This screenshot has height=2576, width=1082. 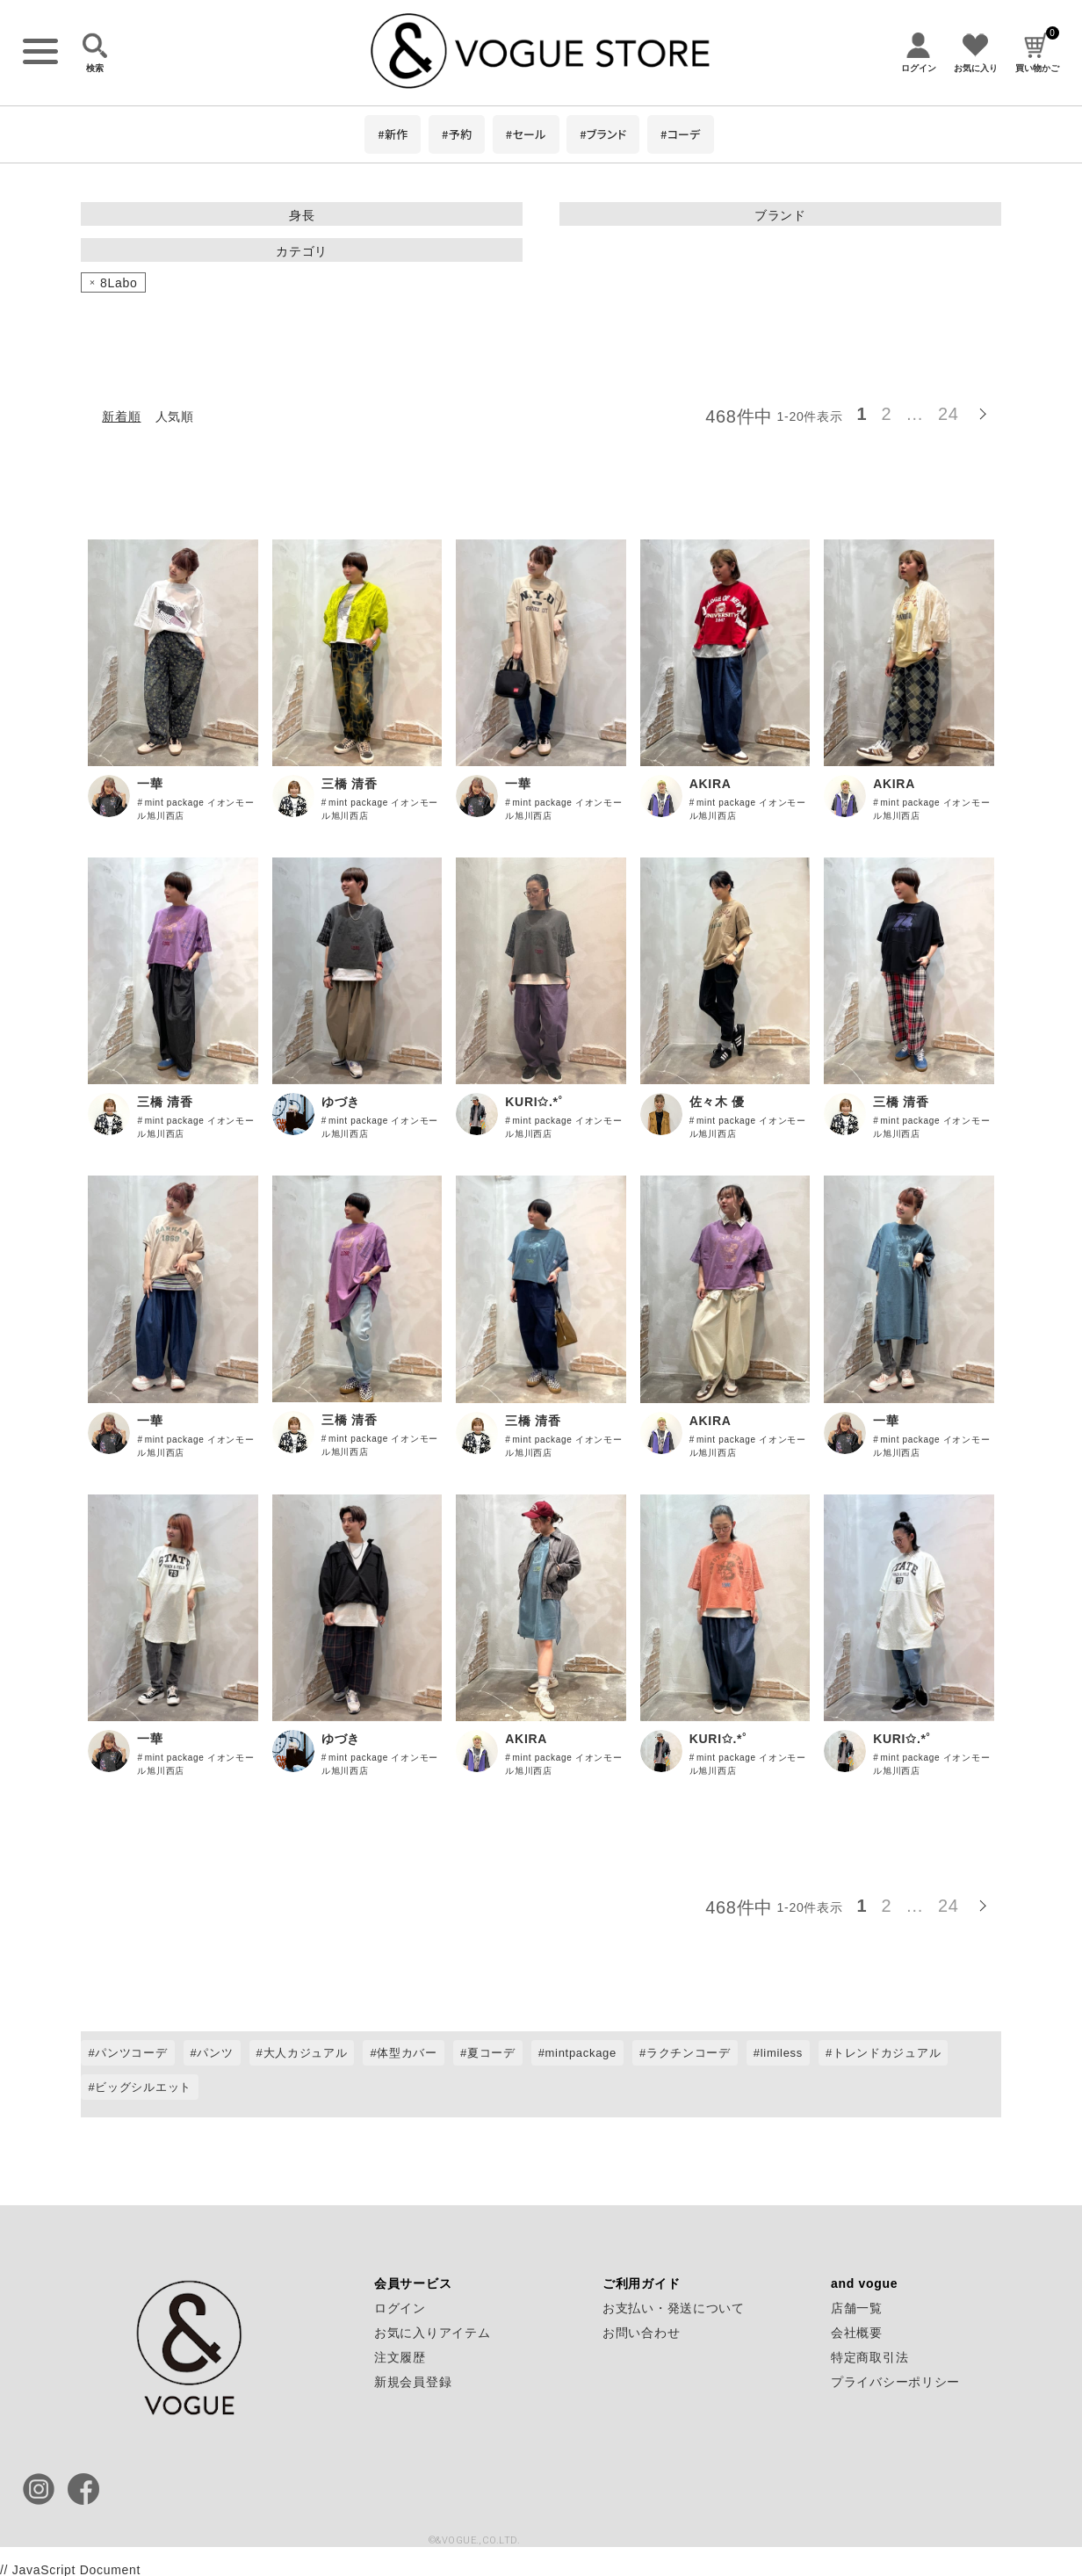 I want to click on #新作, so click(x=393, y=134).